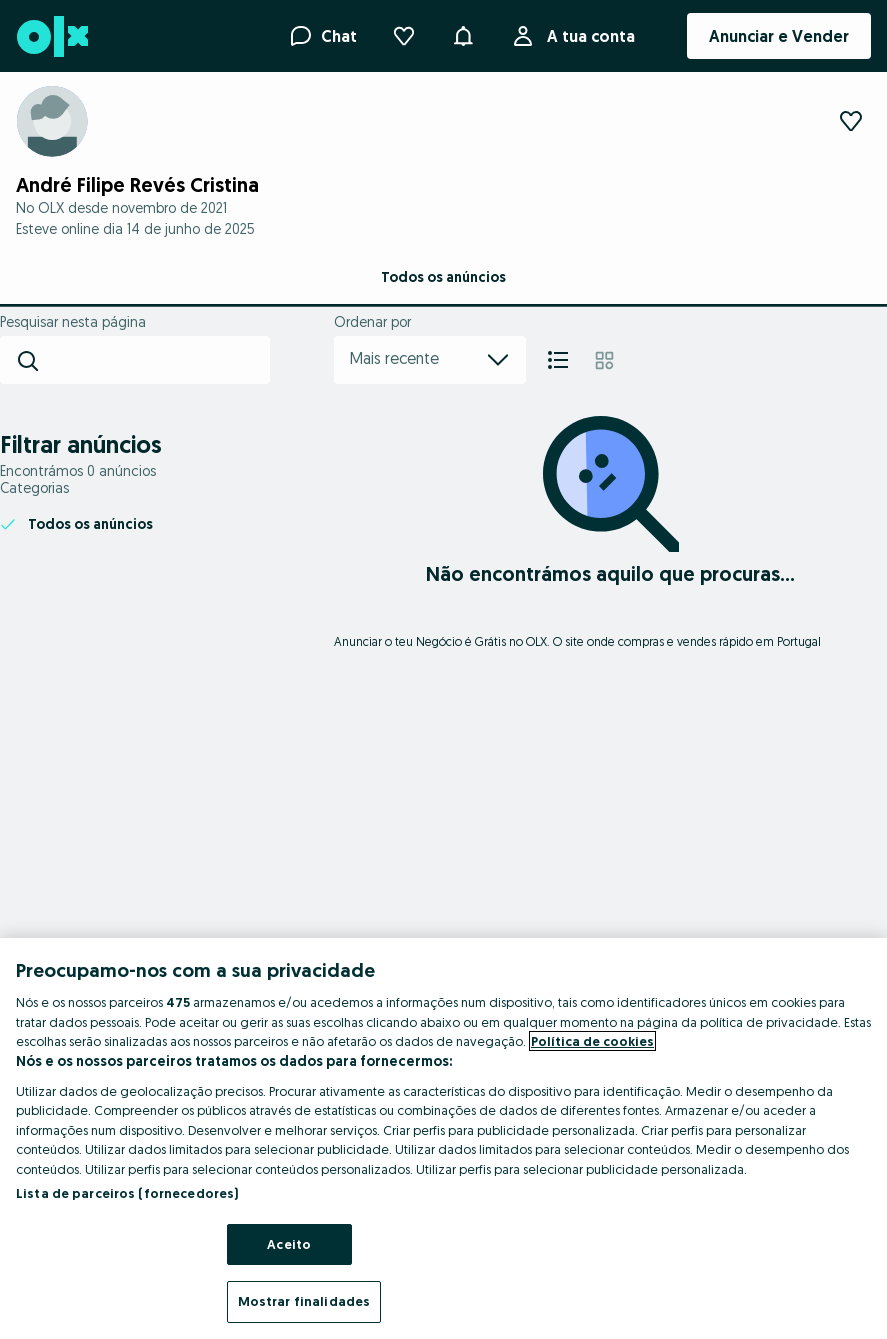 This screenshot has width=887, height=1339. I want to click on Mostrar finalidades [Mostrar finalidades, Abre a caixa de diálogo do centro de preferências], so click(304, 1301).